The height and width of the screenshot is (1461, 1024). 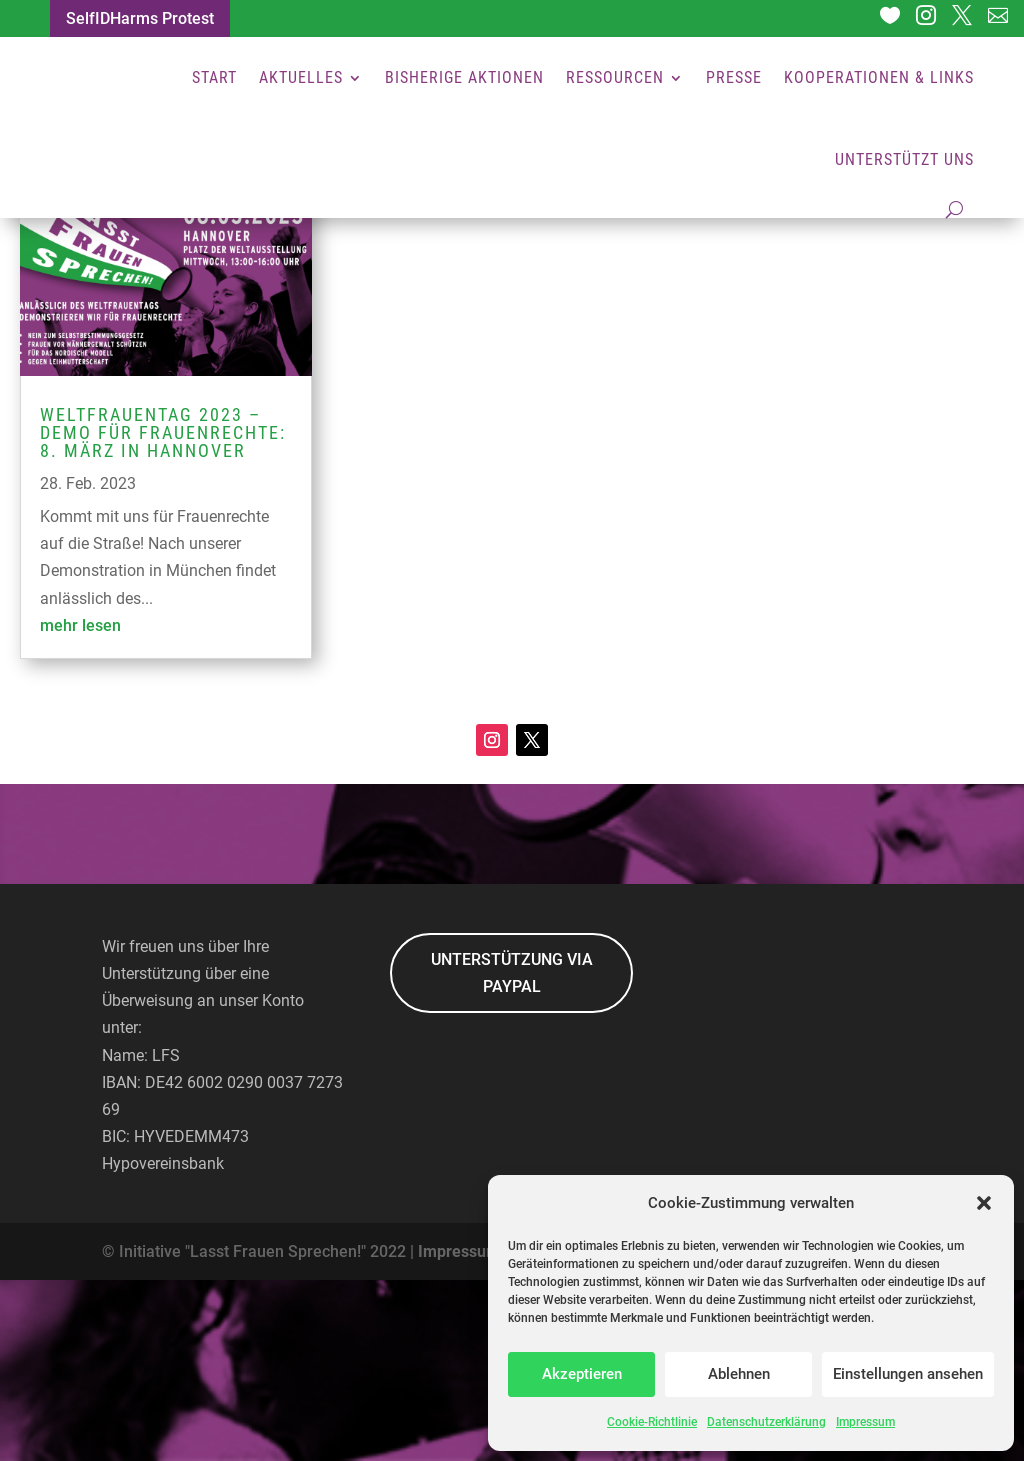 What do you see at coordinates (865, 1422) in the screenshot?
I see `Impressum` at bounding box center [865, 1422].